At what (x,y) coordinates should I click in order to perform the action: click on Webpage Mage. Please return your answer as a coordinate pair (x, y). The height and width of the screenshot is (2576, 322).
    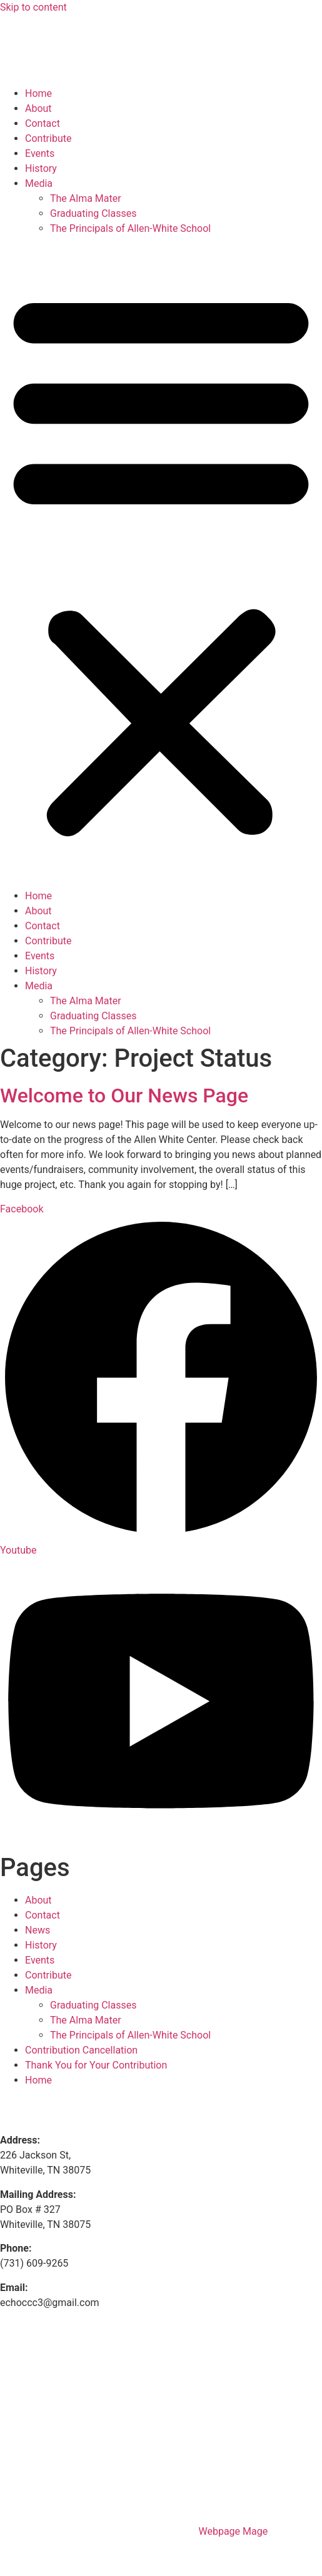
    Looking at the image, I should click on (233, 2531).